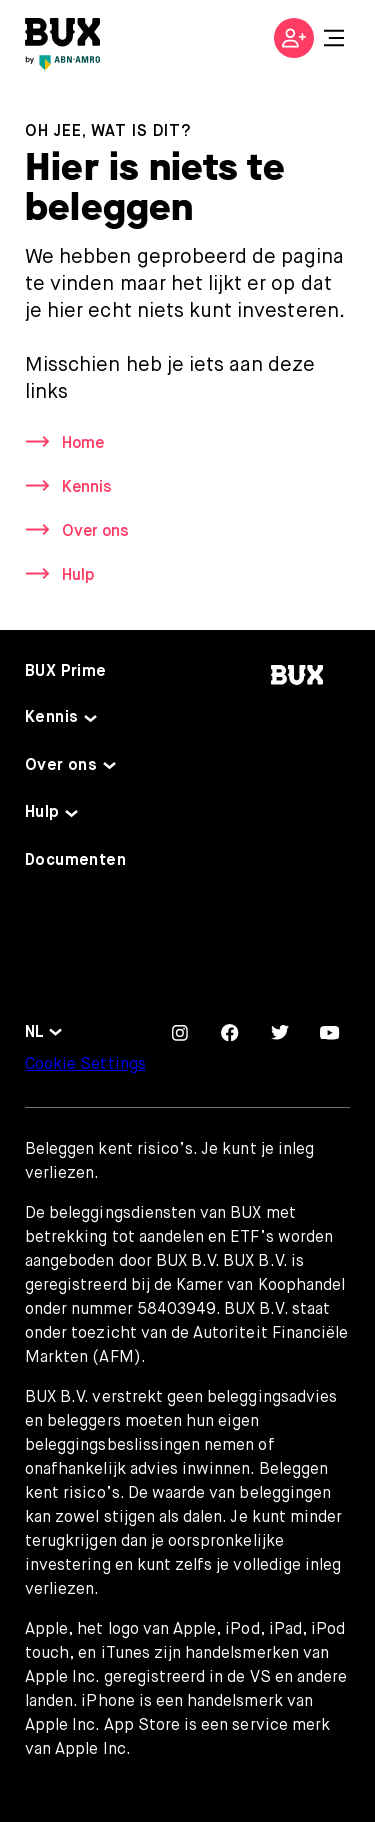  Describe the element at coordinates (95, 532) in the screenshot. I see `Over ons` at that location.